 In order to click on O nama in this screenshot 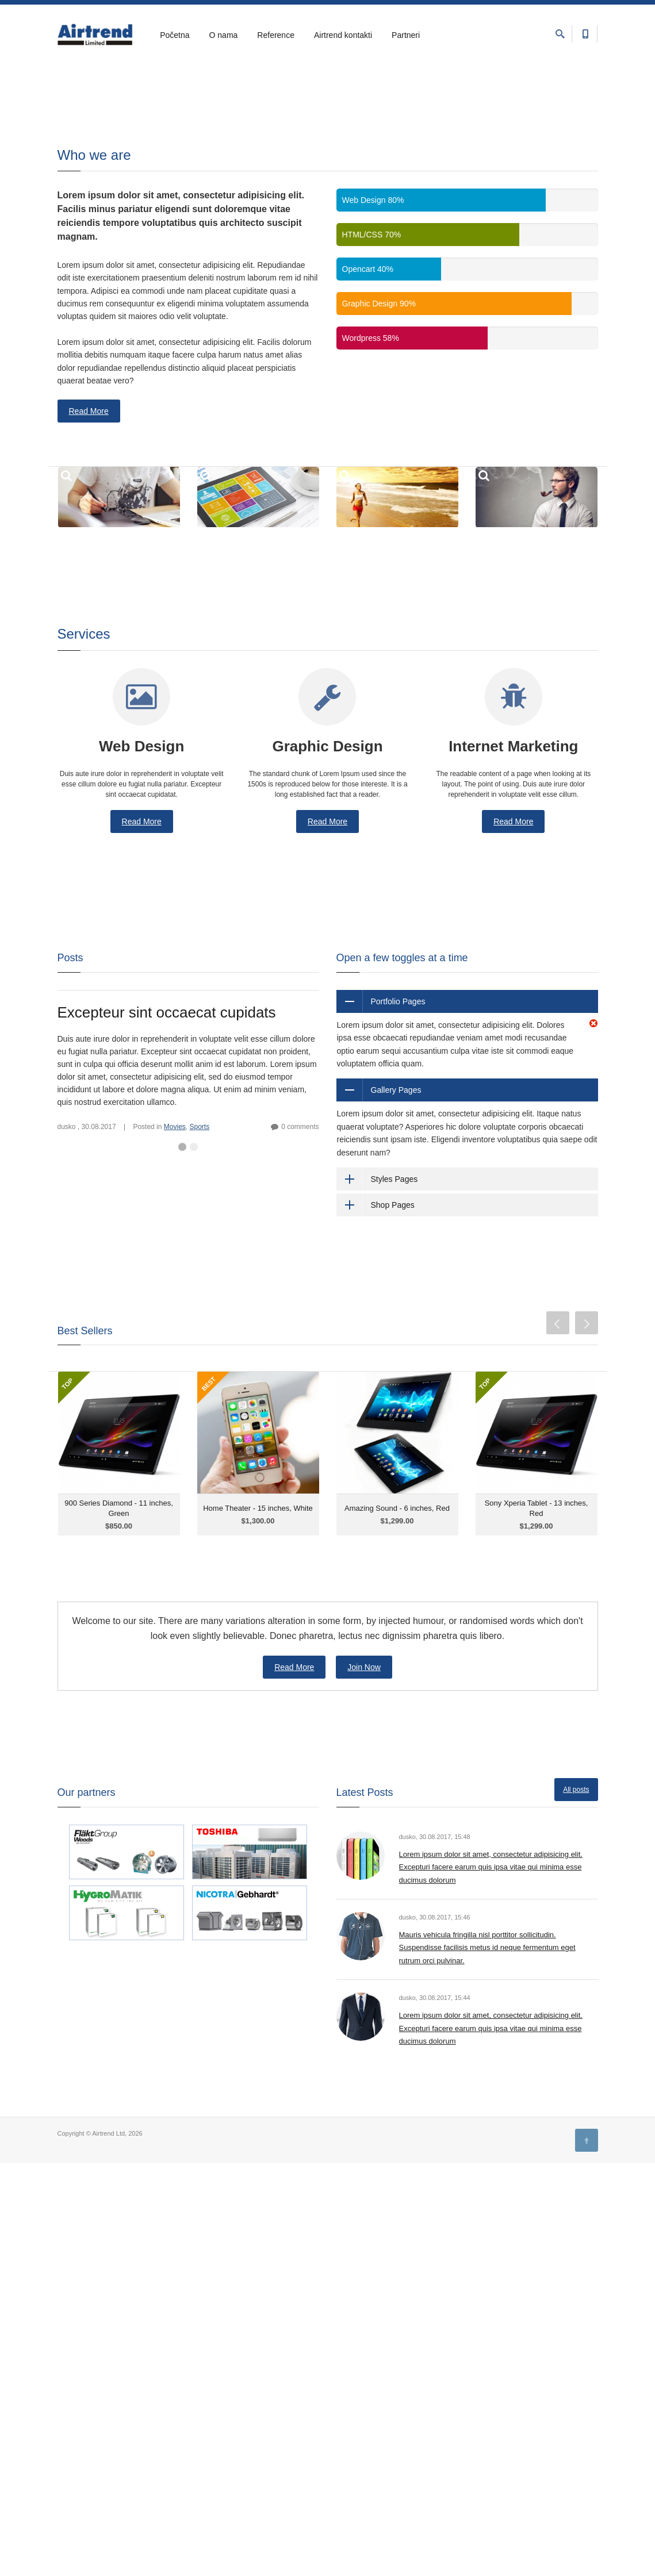, I will do `click(223, 35)`.